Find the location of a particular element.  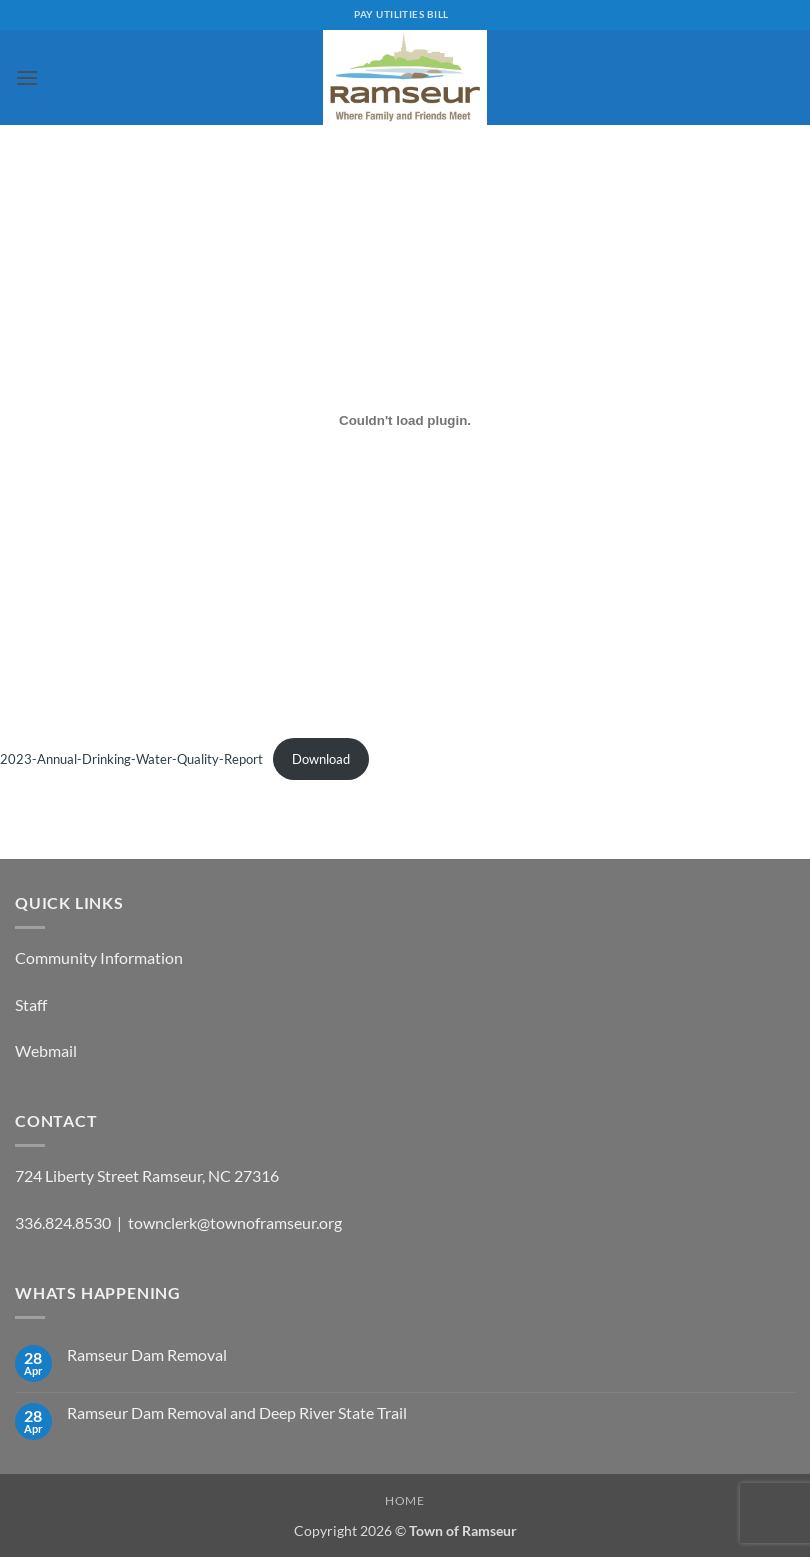

Staff is located at coordinates (31, 1004).